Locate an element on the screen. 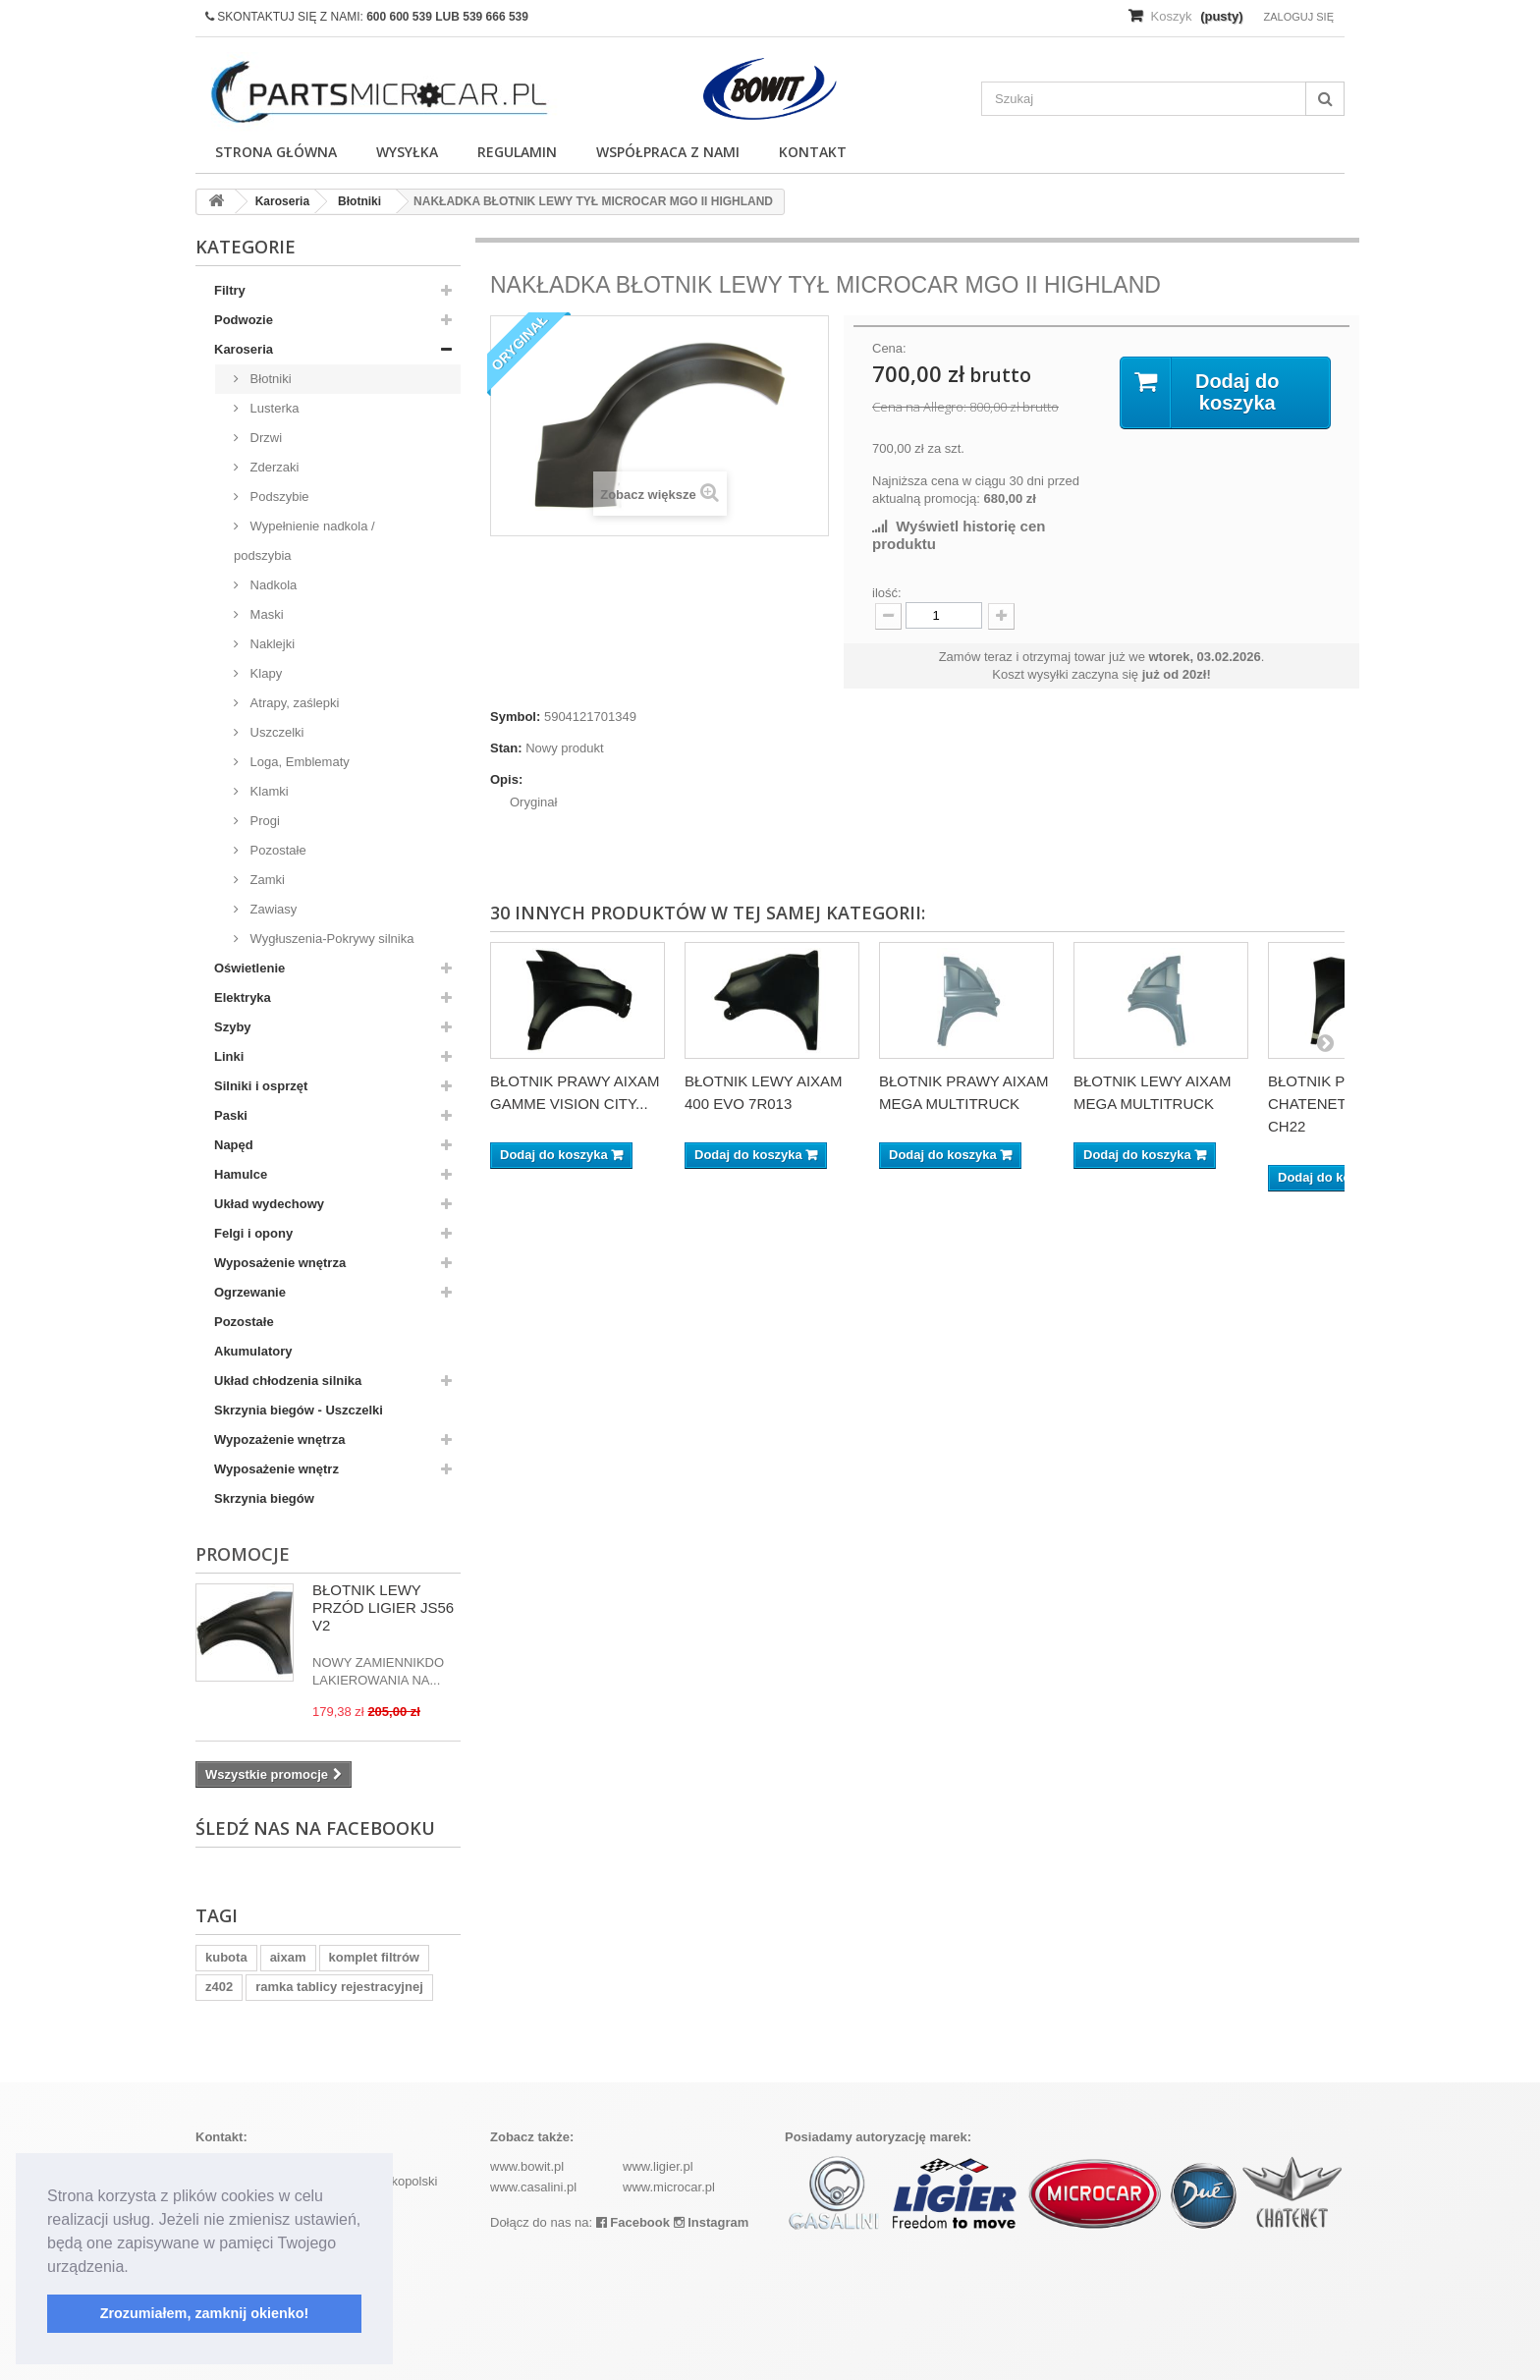 Image resolution: width=1540 pixels, height=2380 pixels. komplet filtrów is located at coordinates (374, 1957).